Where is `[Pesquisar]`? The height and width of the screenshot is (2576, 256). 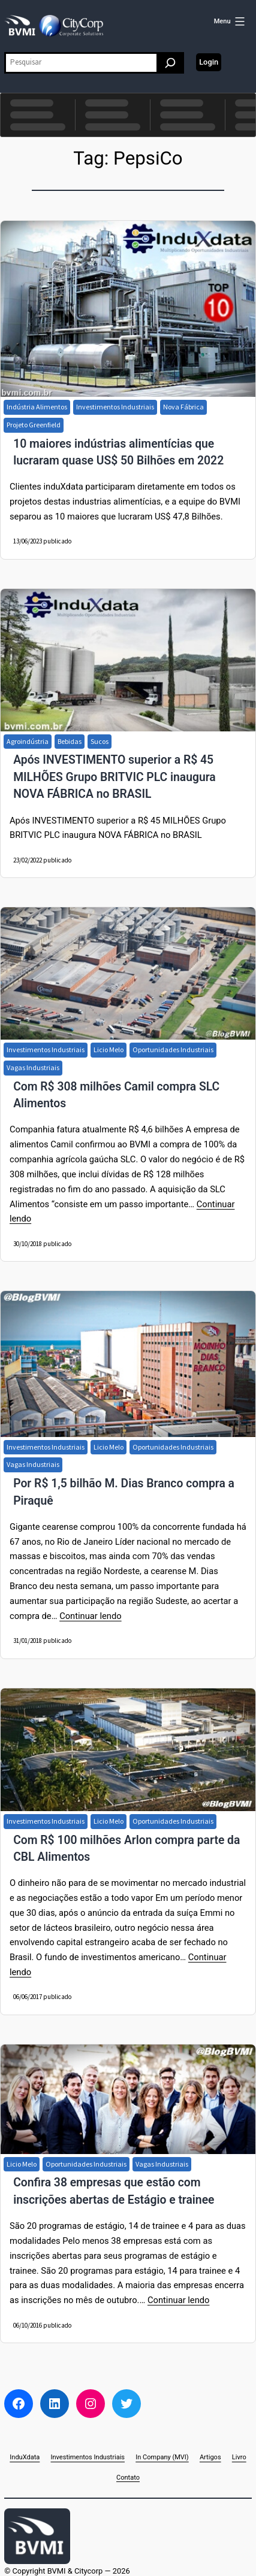 [Pesquisar] is located at coordinates (170, 63).